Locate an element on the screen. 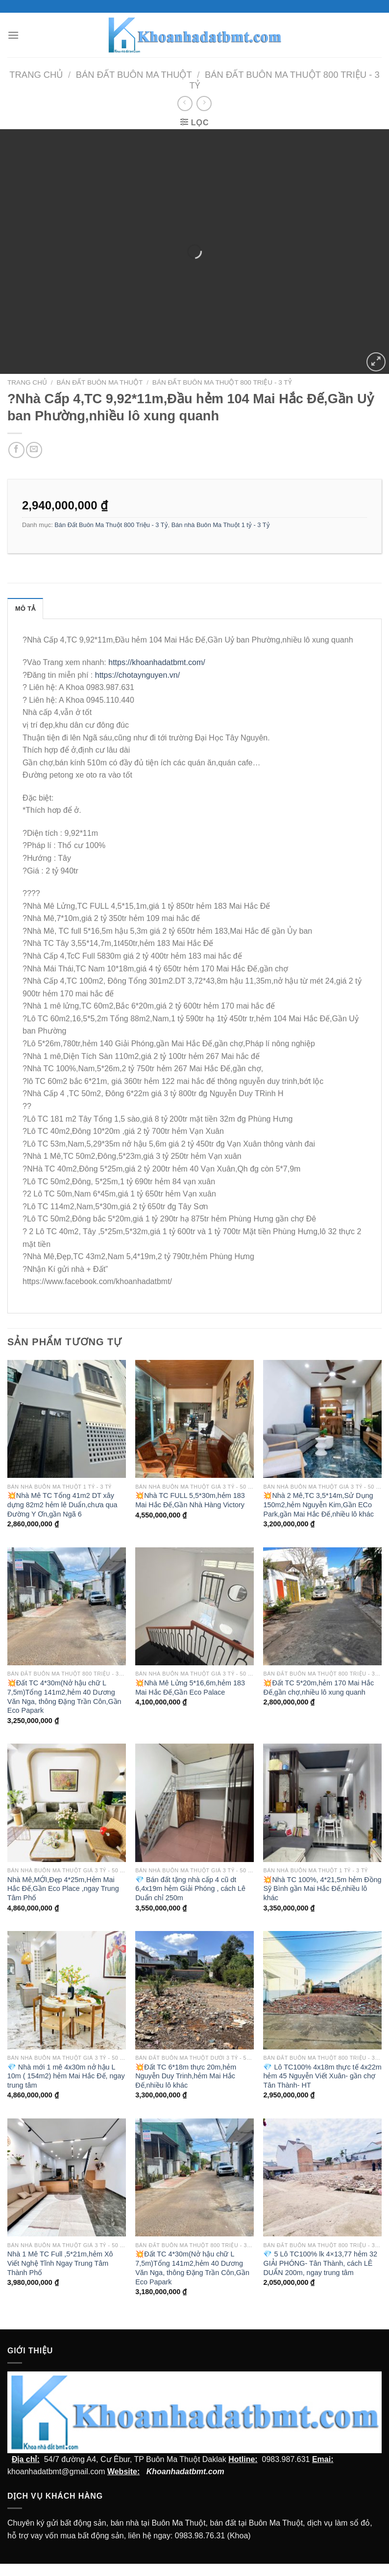  https://chotaynguyen.vn/ is located at coordinates (137, 675).